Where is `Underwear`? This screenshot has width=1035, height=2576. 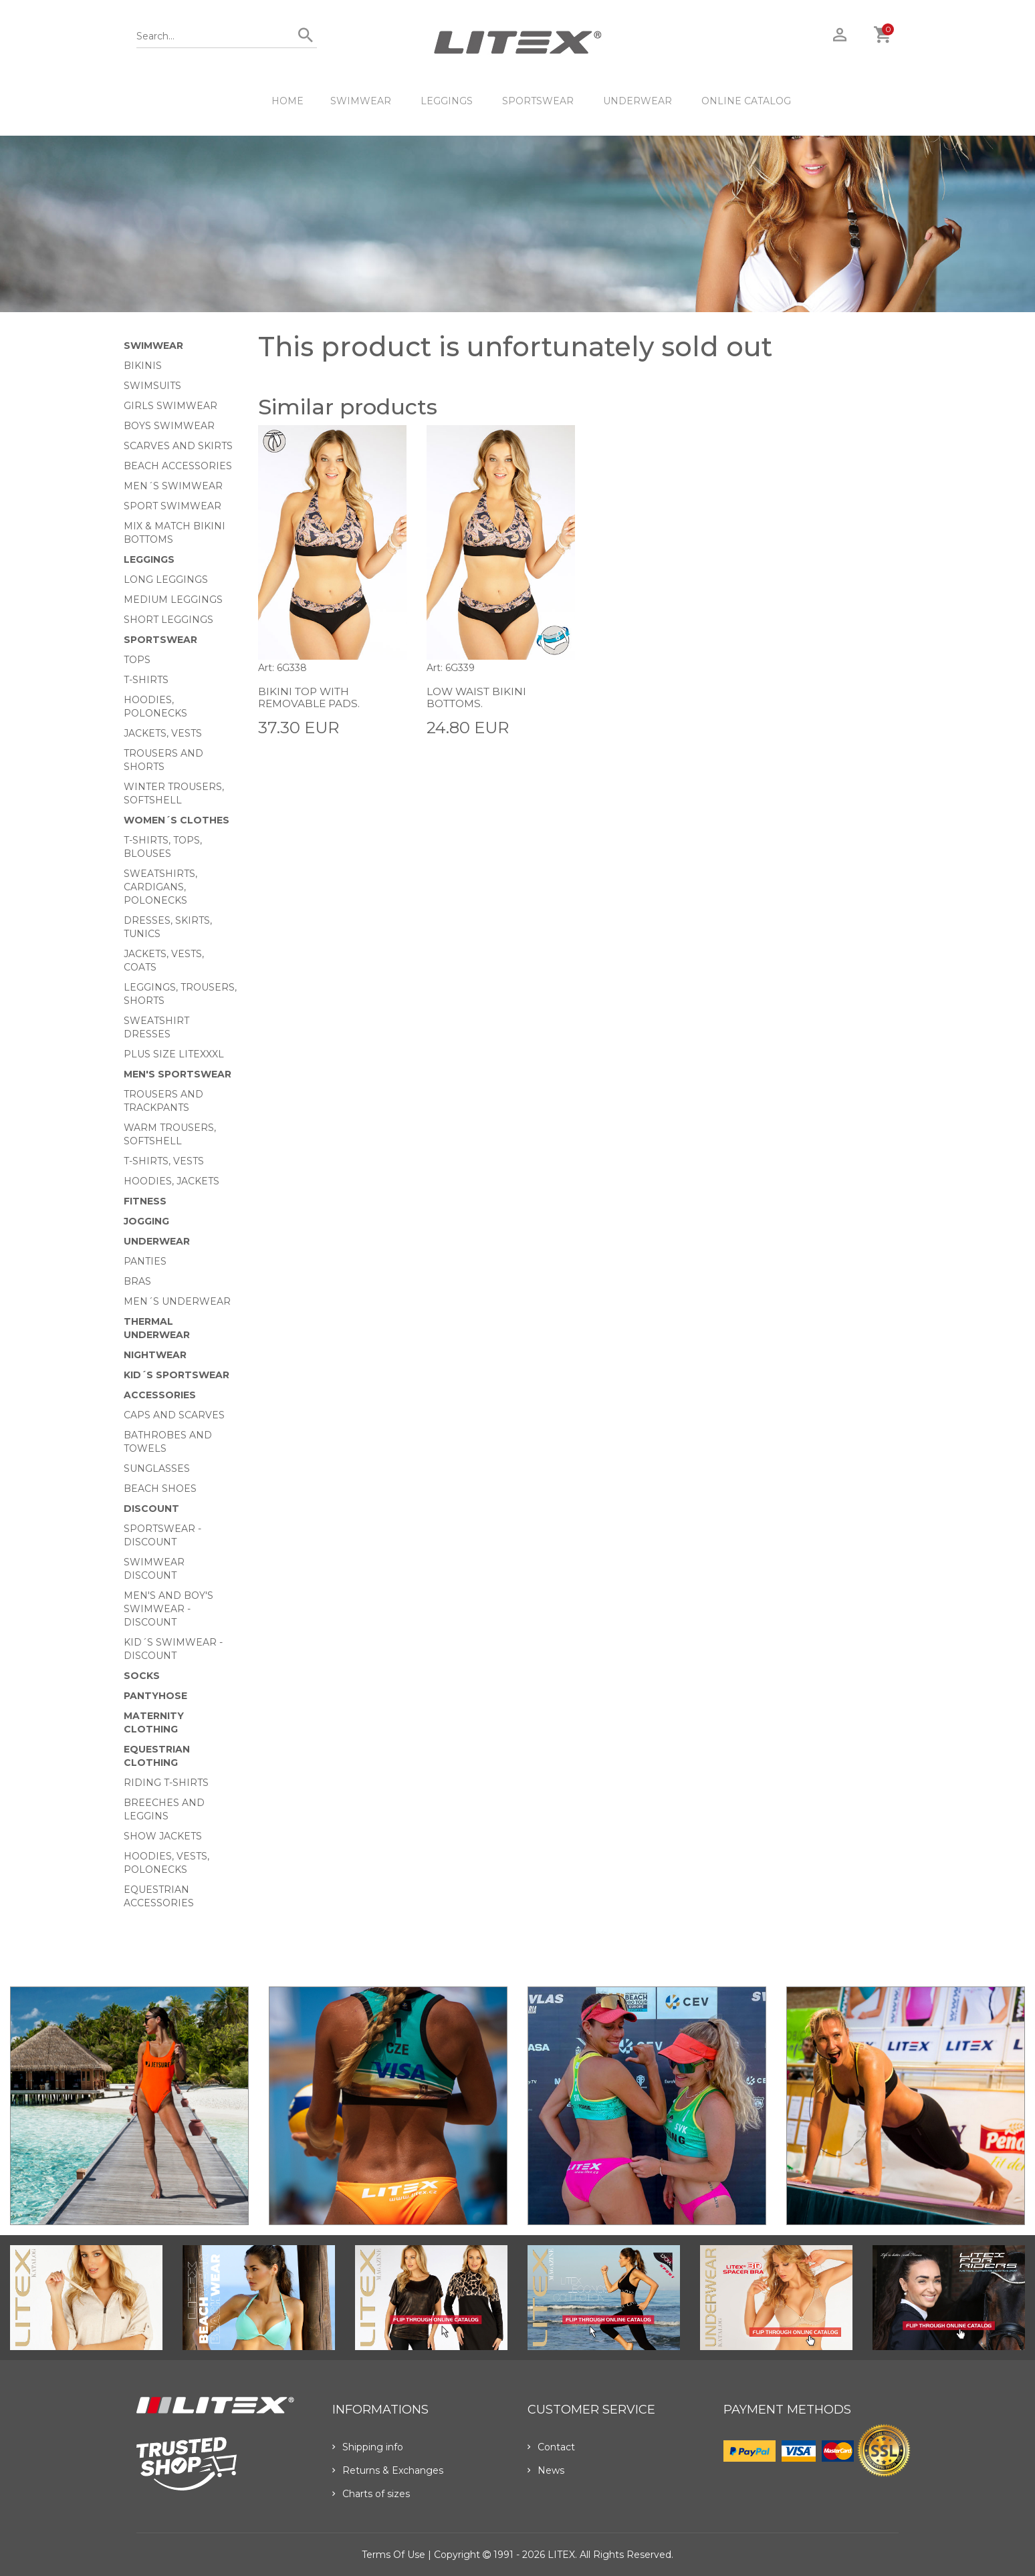 Underwear is located at coordinates (637, 101).